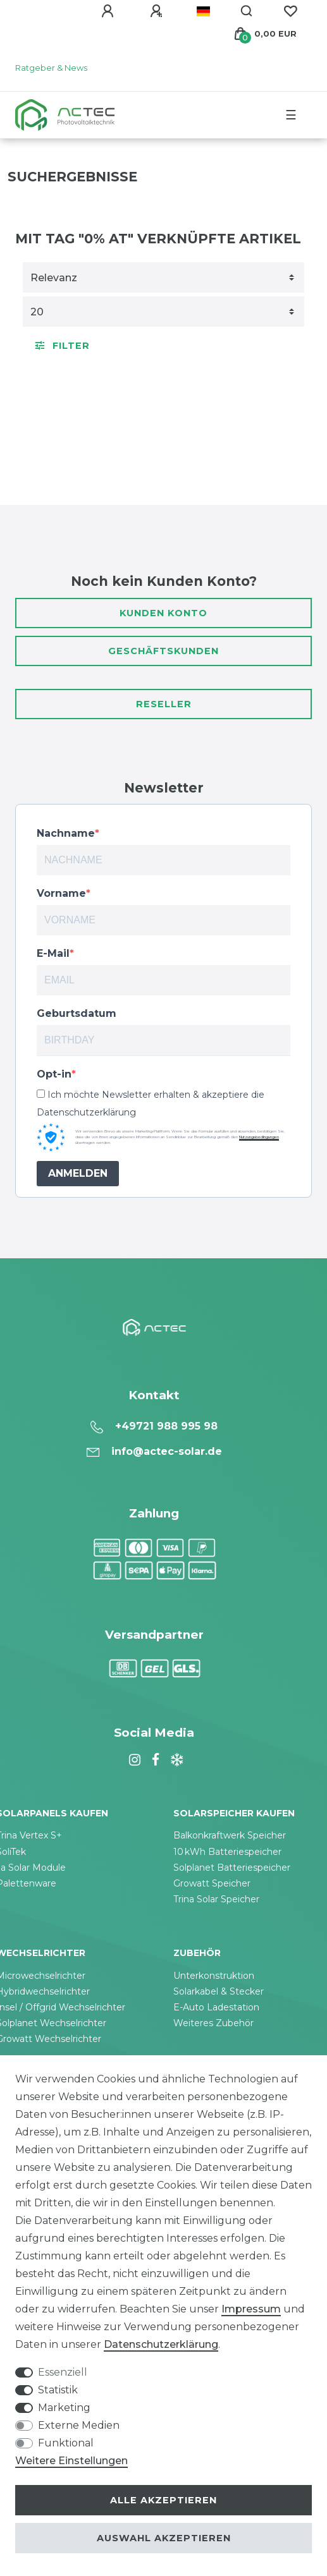  What do you see at coordinates (290, 11) in the screenshot?
I see `[Wunschliste]` at bounding box center [290, 11].